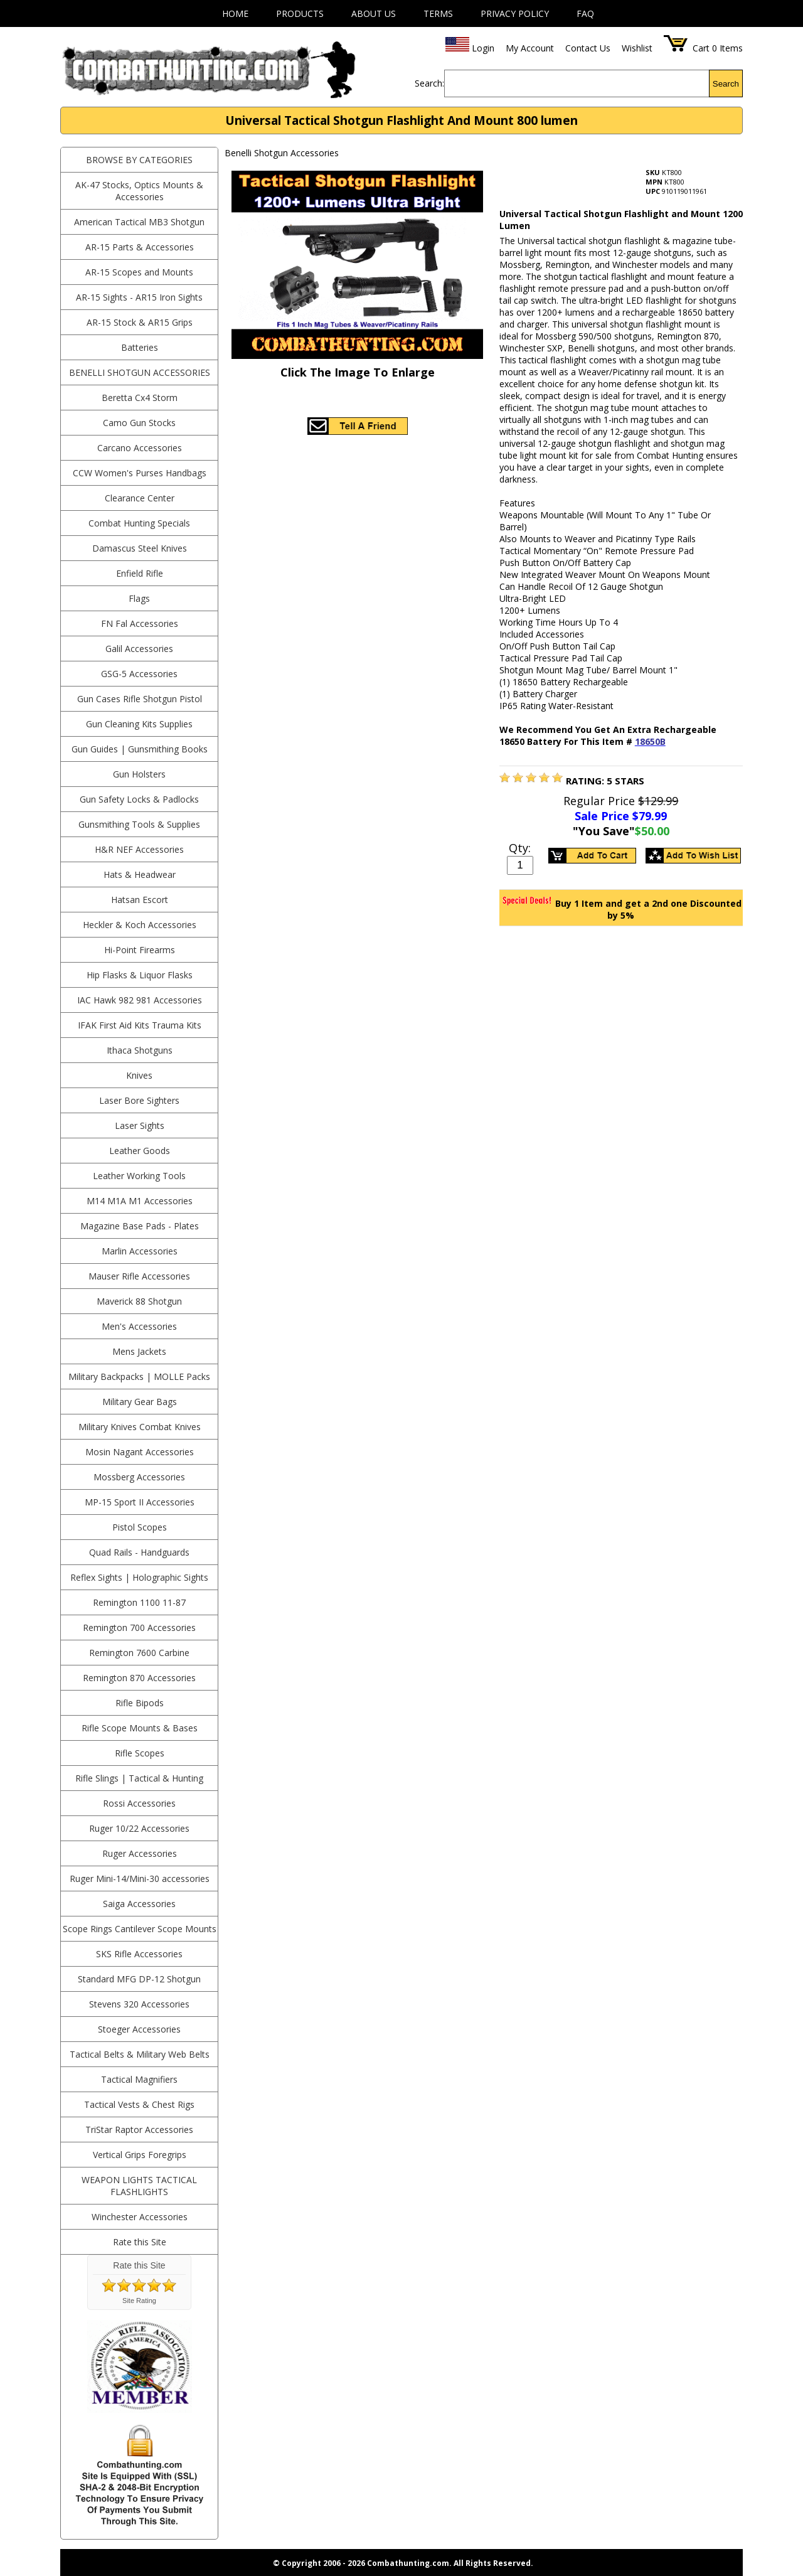 The height and width of the screenshot is (2576, 803). I want to click on Tactical Magnifiers, so click(139, 2079).